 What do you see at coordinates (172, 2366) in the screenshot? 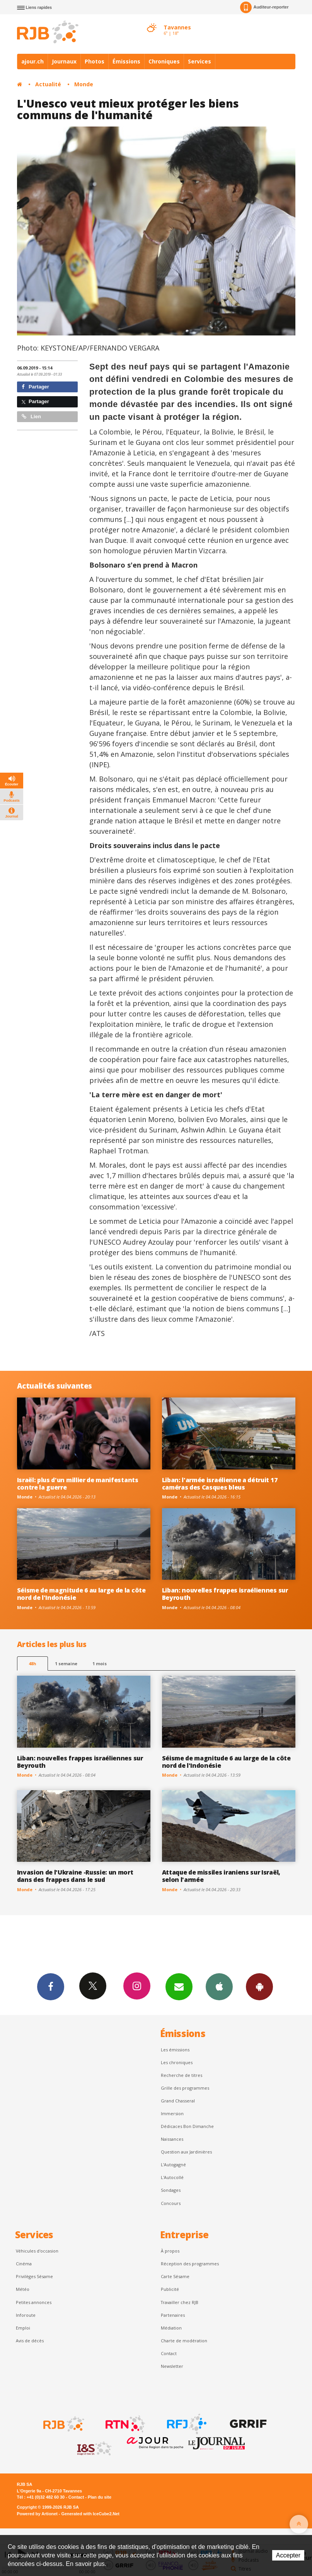
I see `Newsletter` at bounding box center [172, 2366].